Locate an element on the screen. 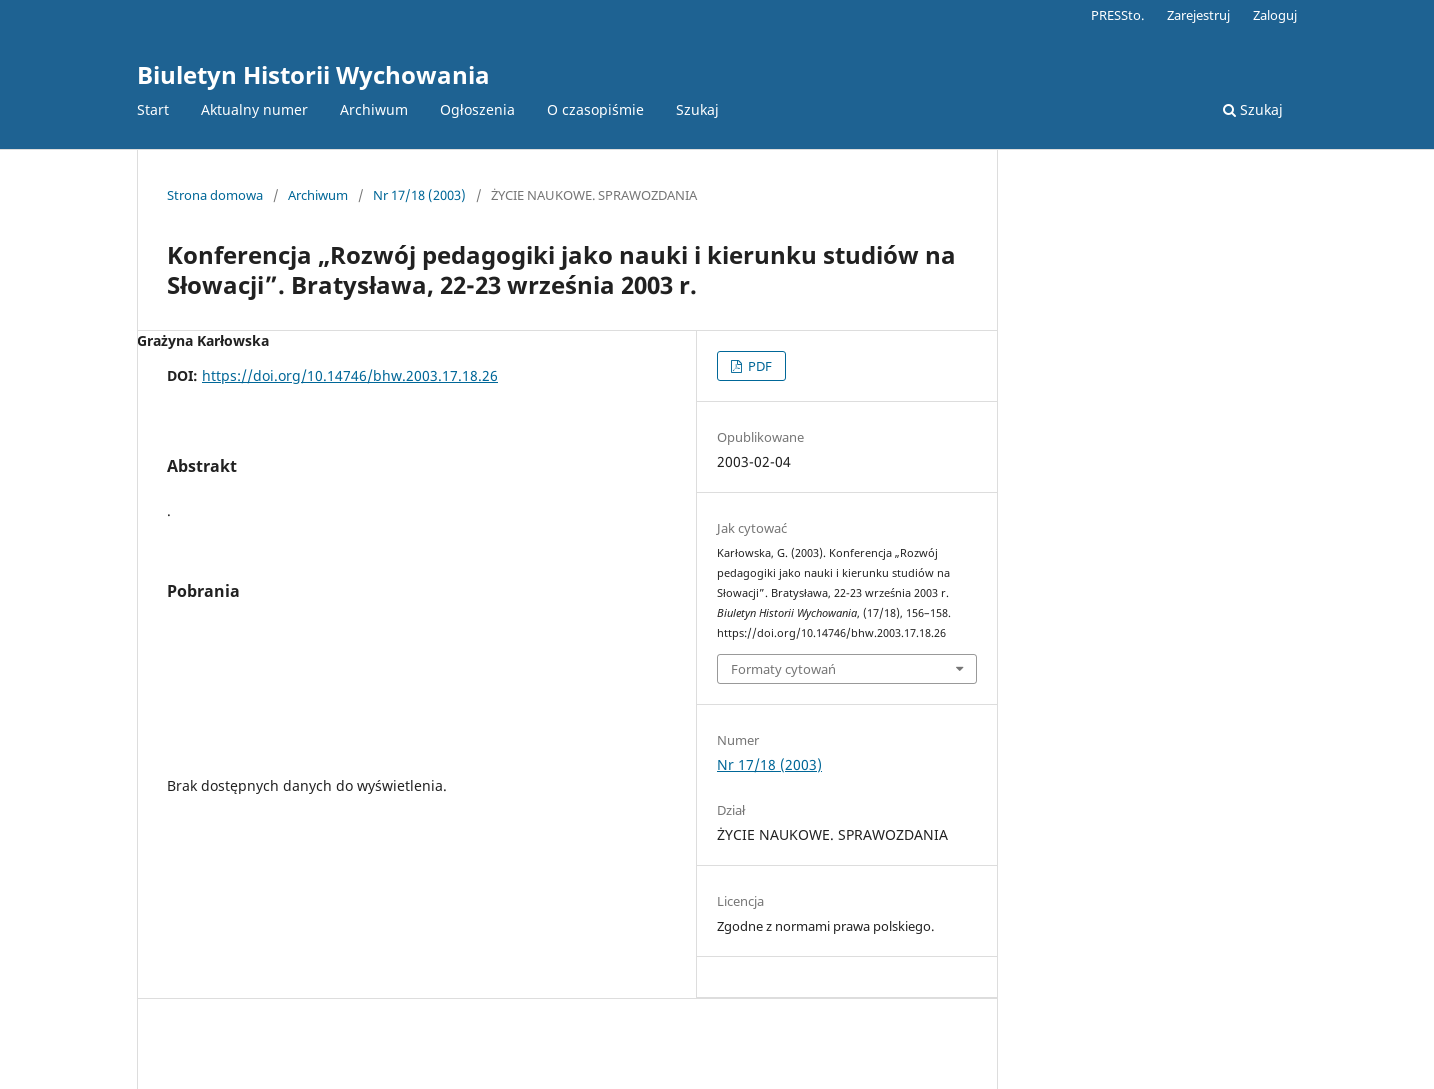 The height and width of the screenshot is (1089, 1434). Formaty cytowań is located at coordinates (783, 669).